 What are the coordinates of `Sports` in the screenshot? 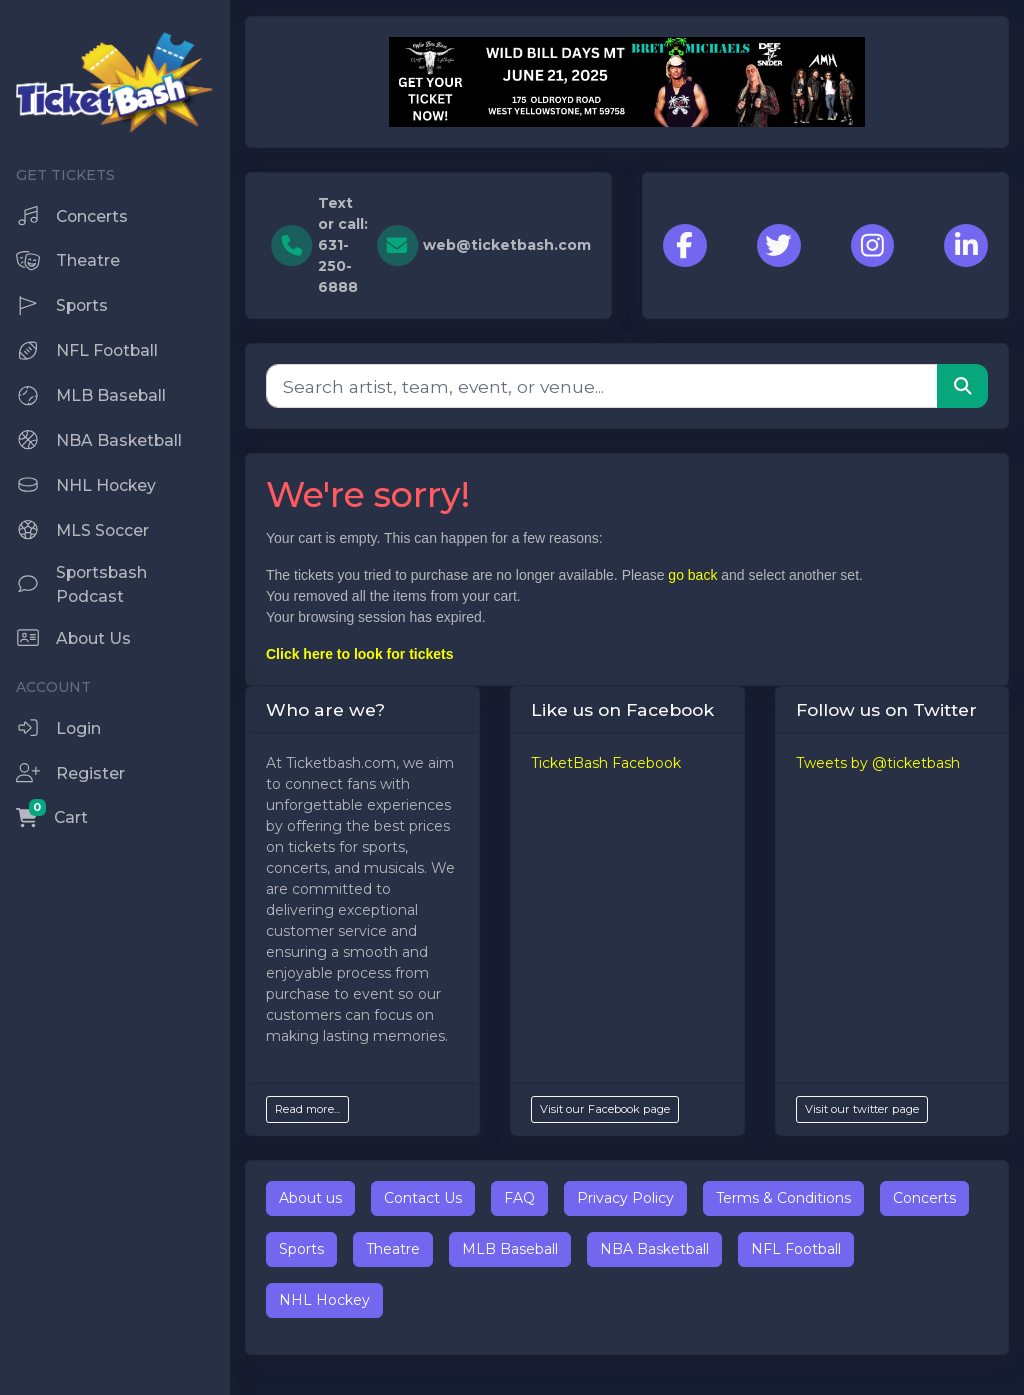 It's located at (301, 1249).